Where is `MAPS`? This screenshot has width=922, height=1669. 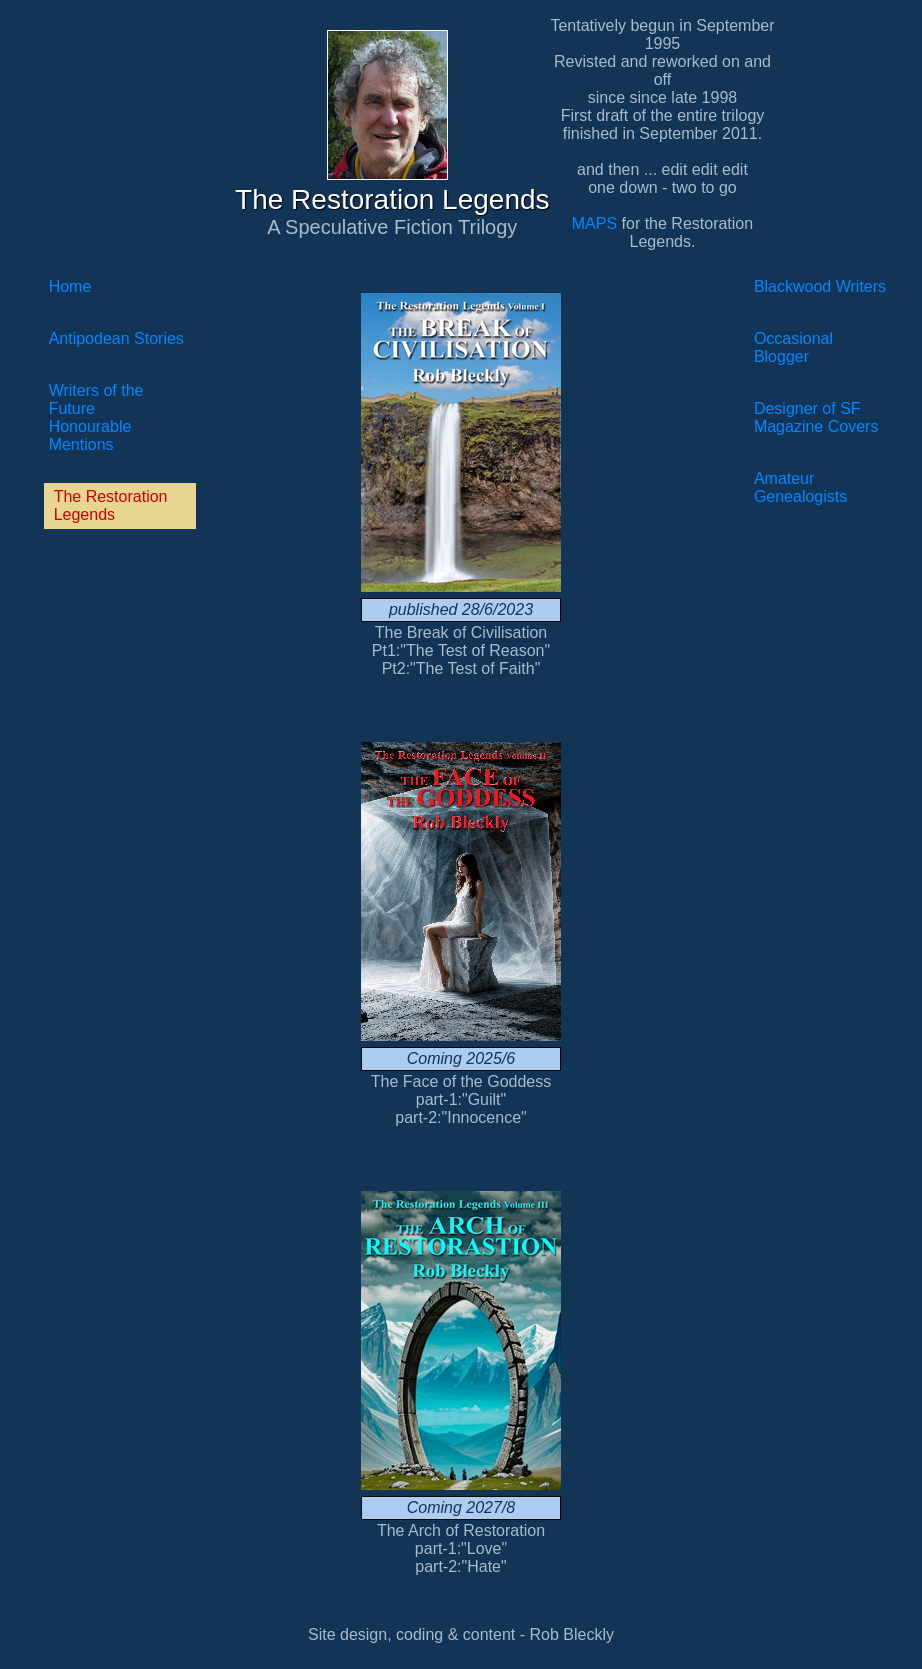
MAPS is located at coordinates (594, 223).